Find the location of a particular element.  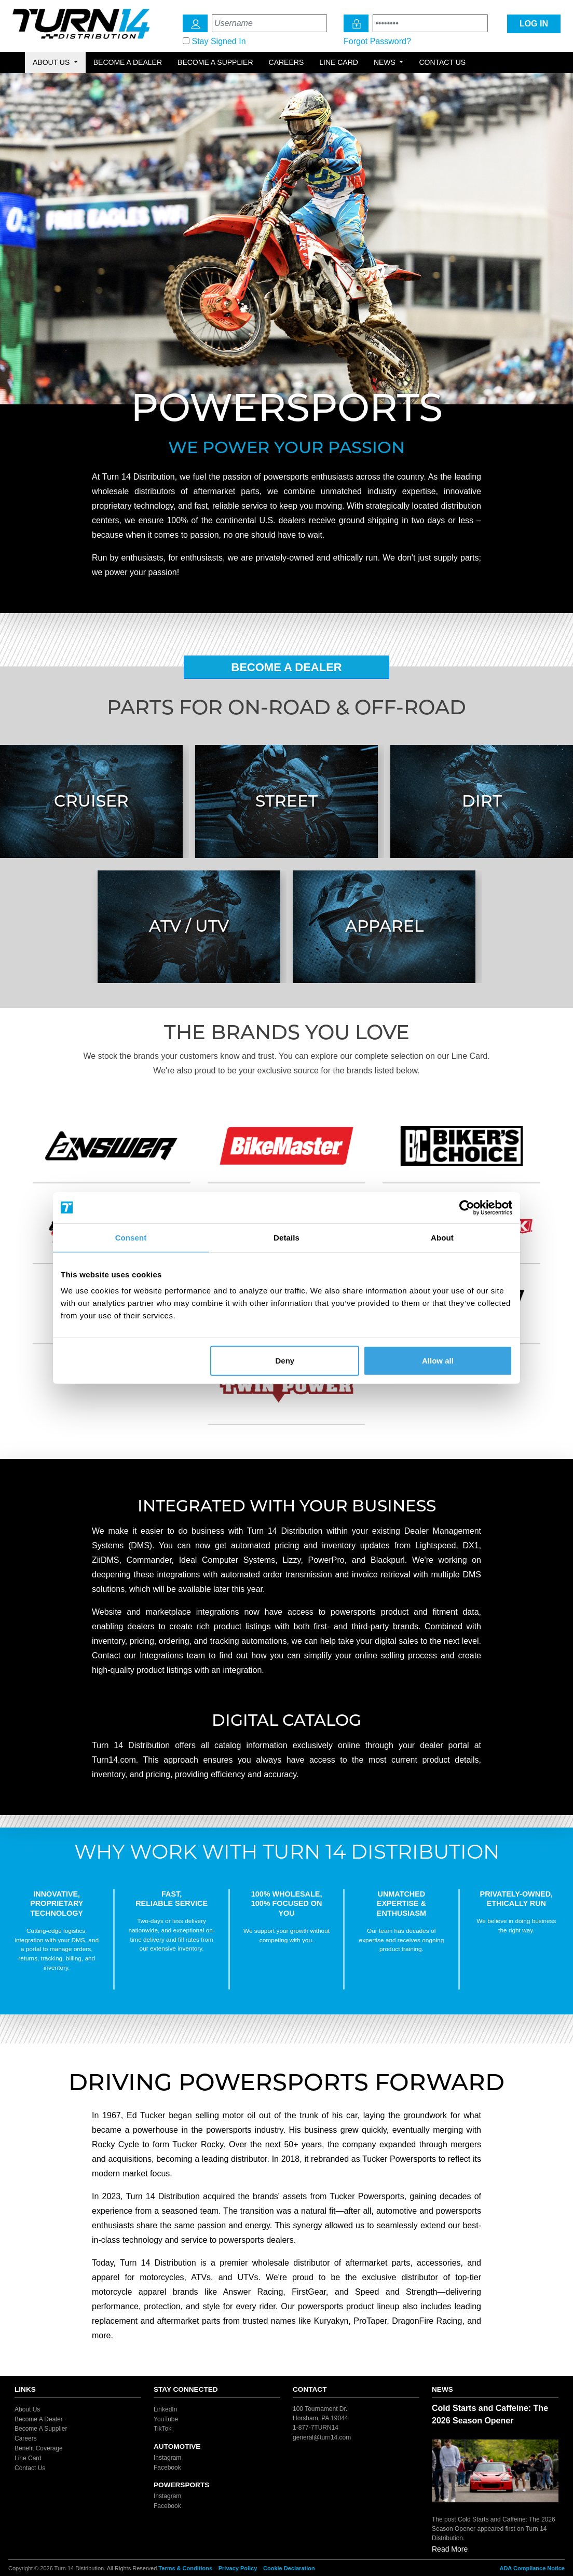

Stay Signed In is located at coordinates (218, 41).